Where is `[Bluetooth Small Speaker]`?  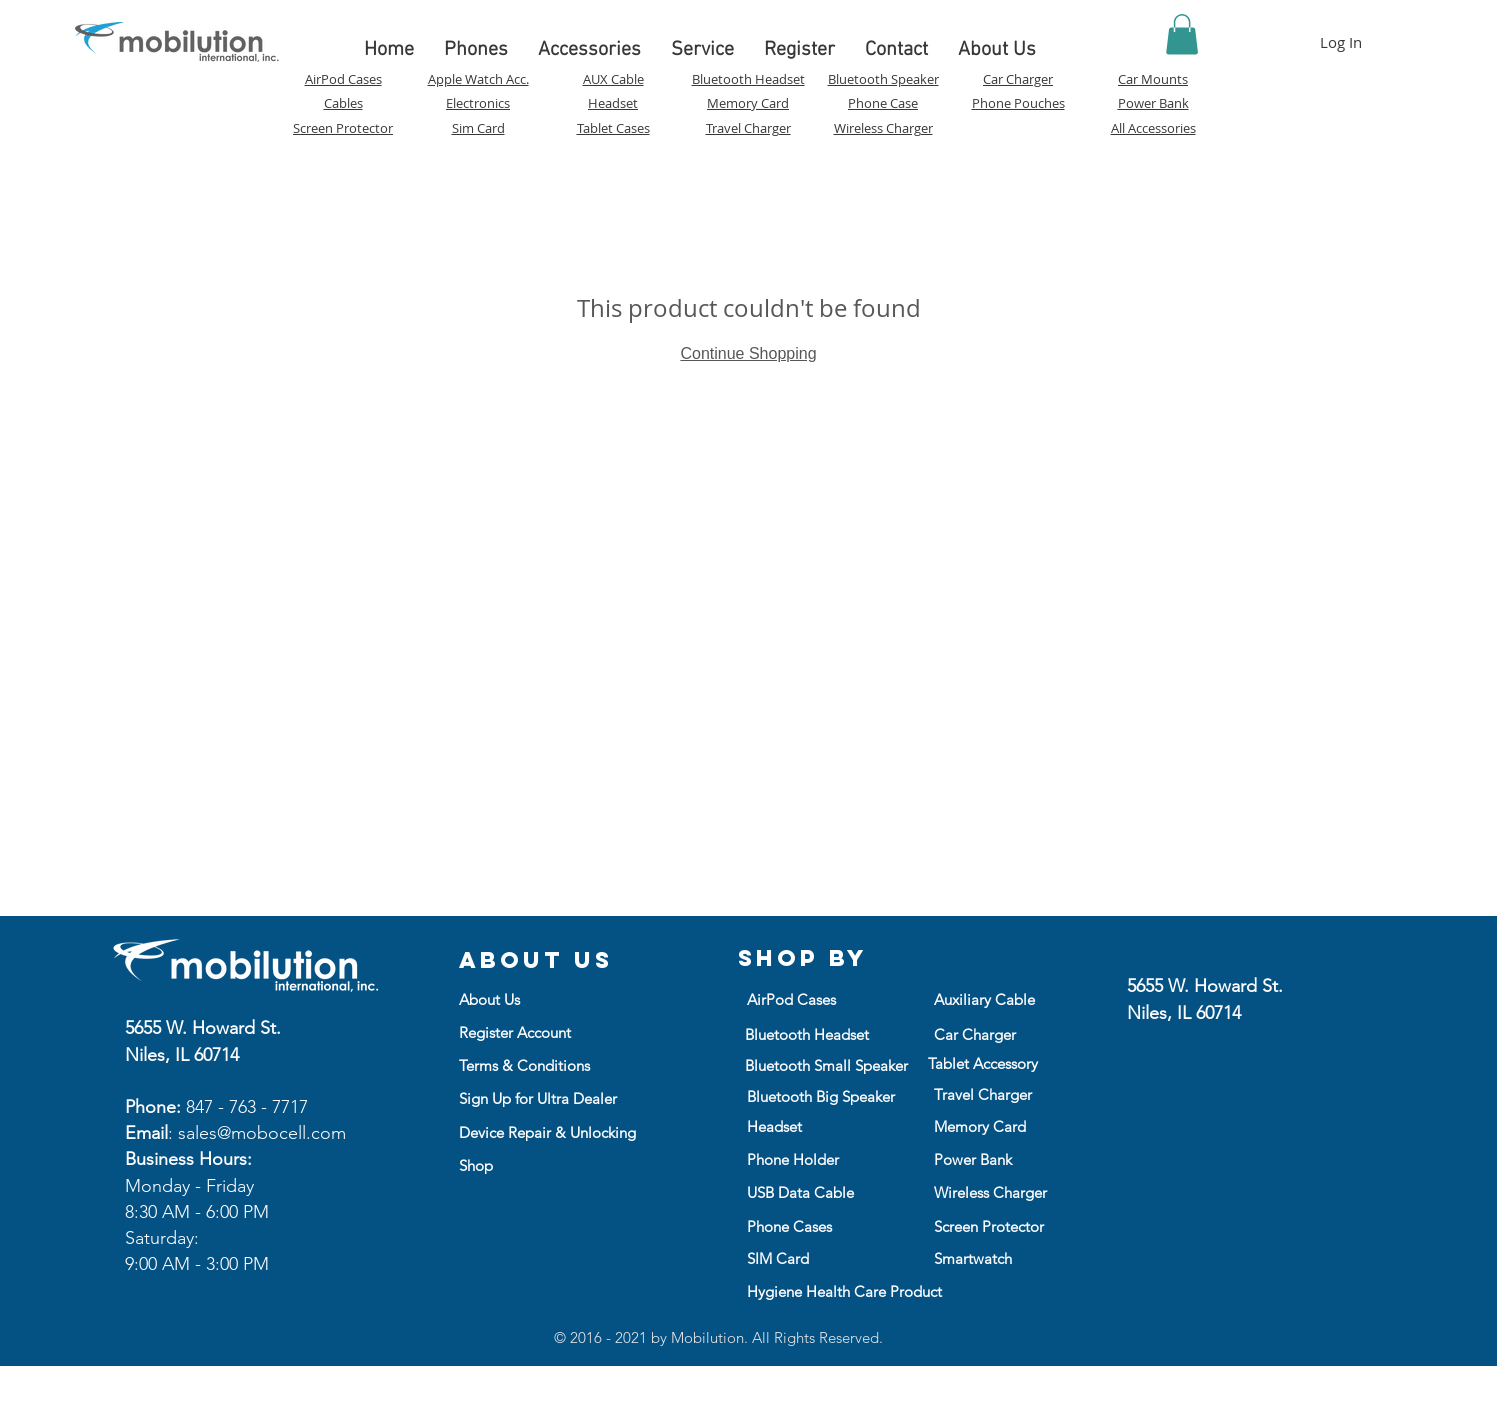 [Bluetooth Small Speaker] is located at coordinates (826, 1065).